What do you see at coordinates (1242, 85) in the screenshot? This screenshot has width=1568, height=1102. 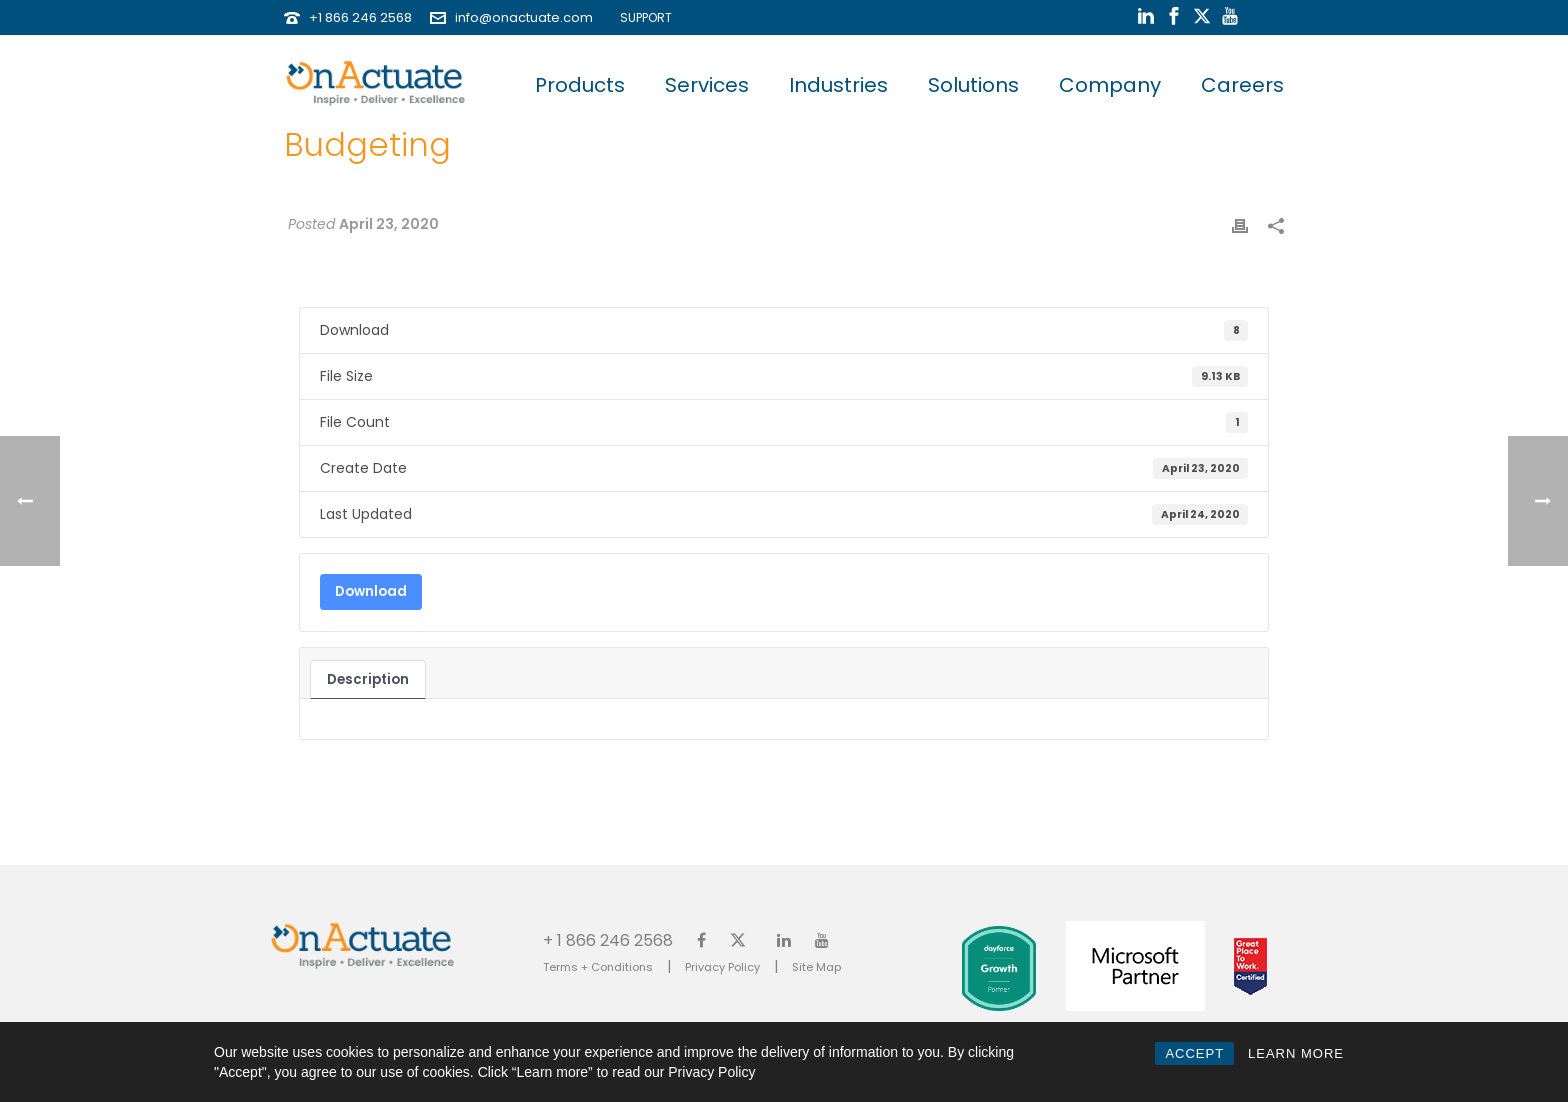 I see `Careers` at bounding box center [1242, 85].